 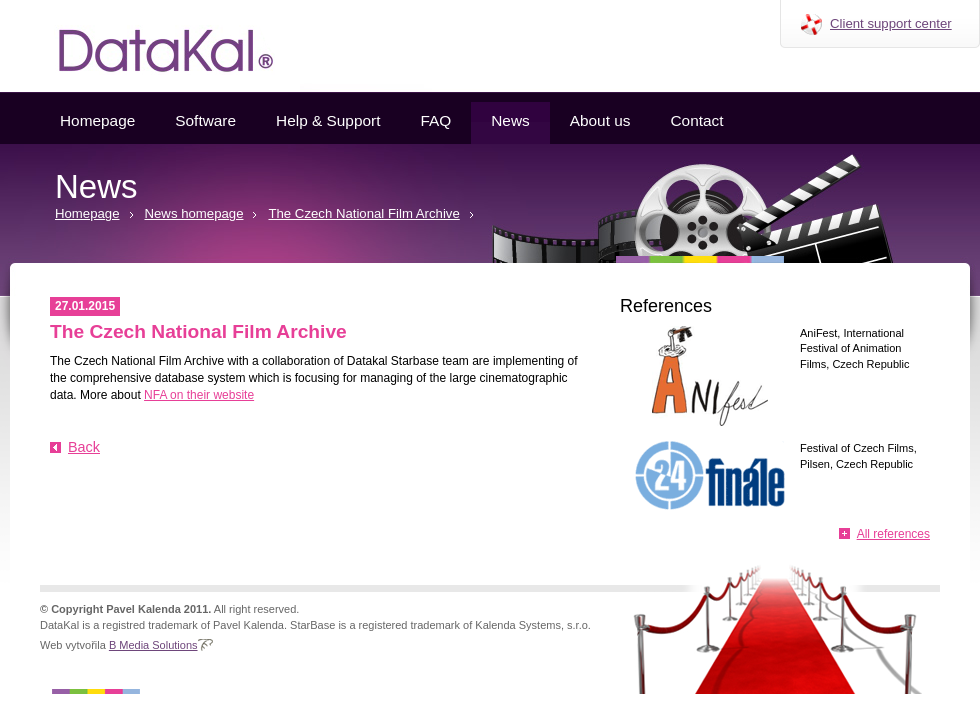 I want to click on News homepage, so click(x=194, y=213).